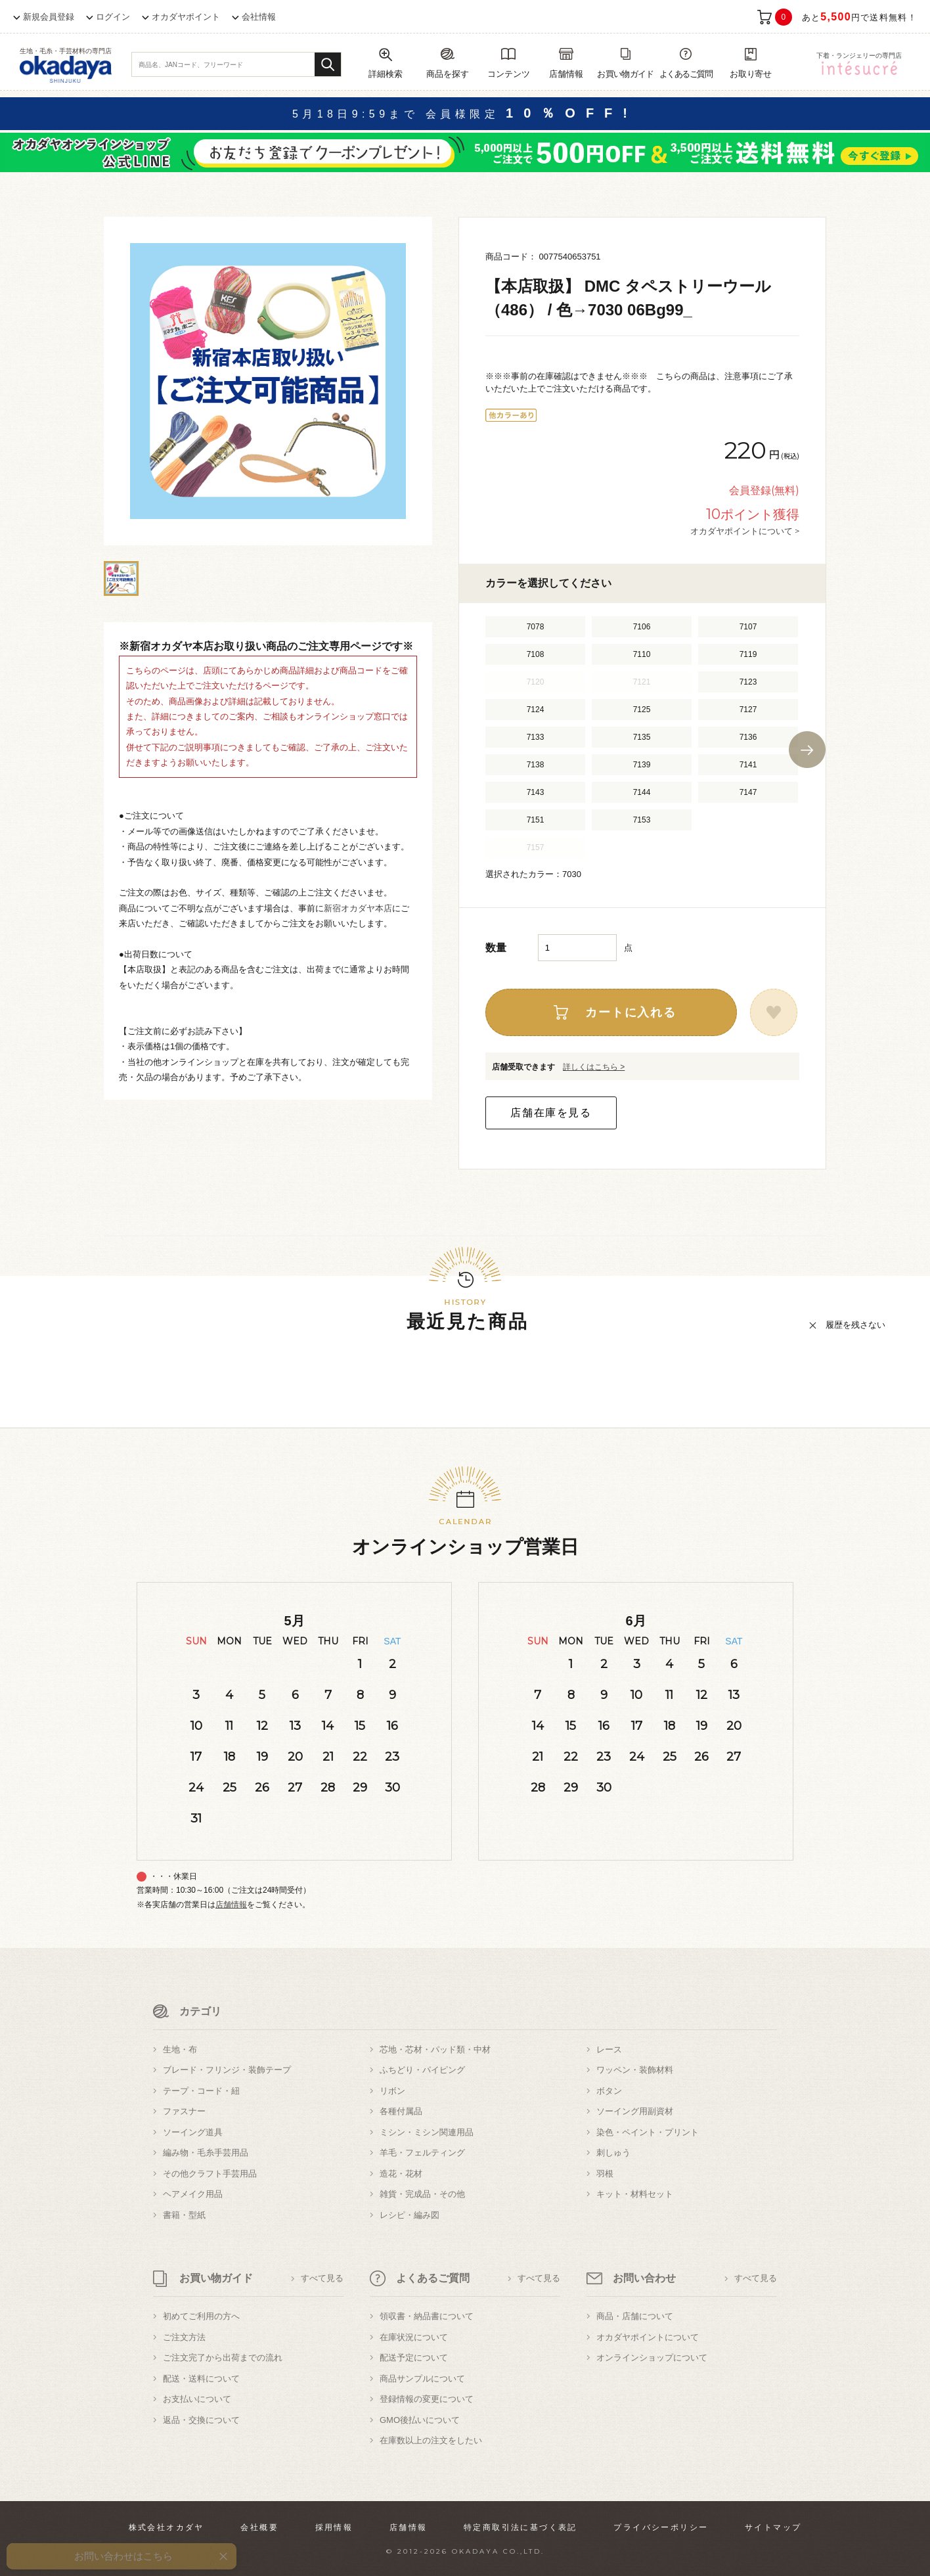  I want to click on 造花・花材, so click(401, 2174).